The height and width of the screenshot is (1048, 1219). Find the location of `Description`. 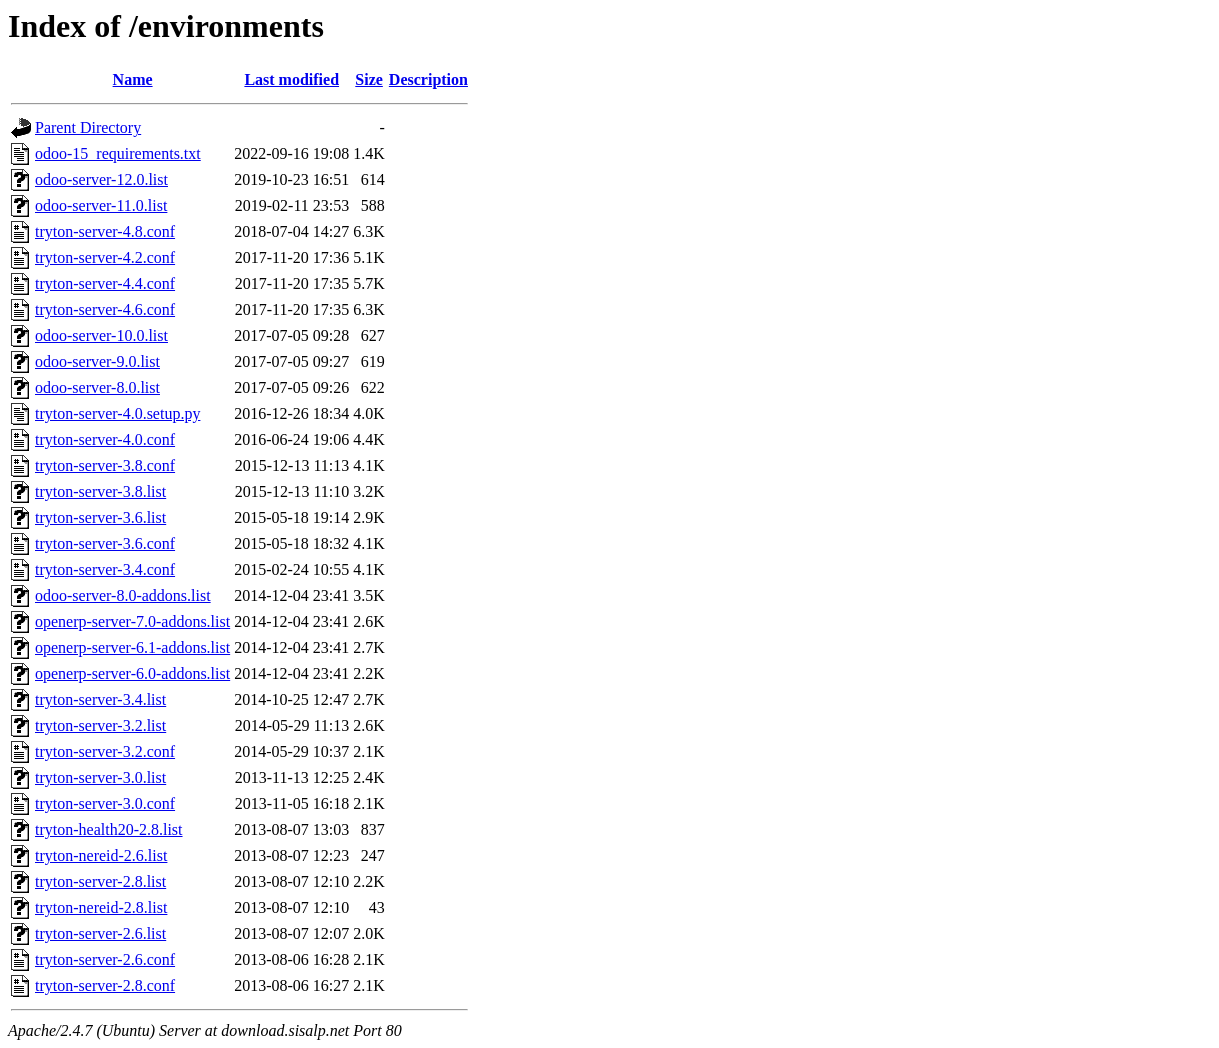

Description is located at coordinates (428, 79).